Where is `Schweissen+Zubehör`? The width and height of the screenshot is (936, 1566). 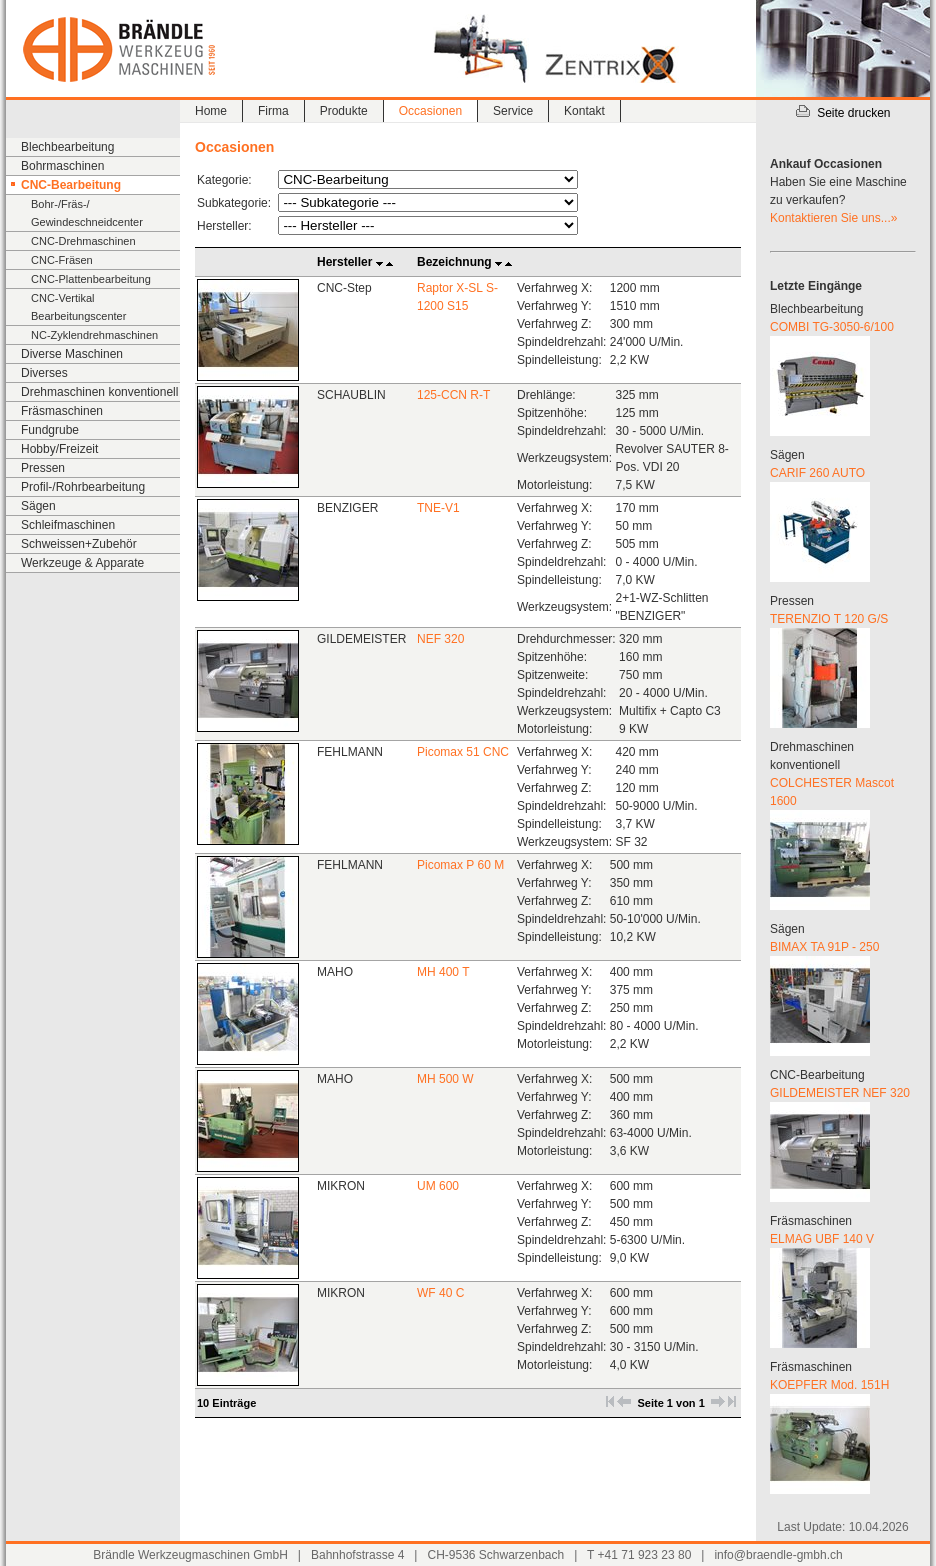 Schweissen+Zubehör is located at coordinates (79, 544).